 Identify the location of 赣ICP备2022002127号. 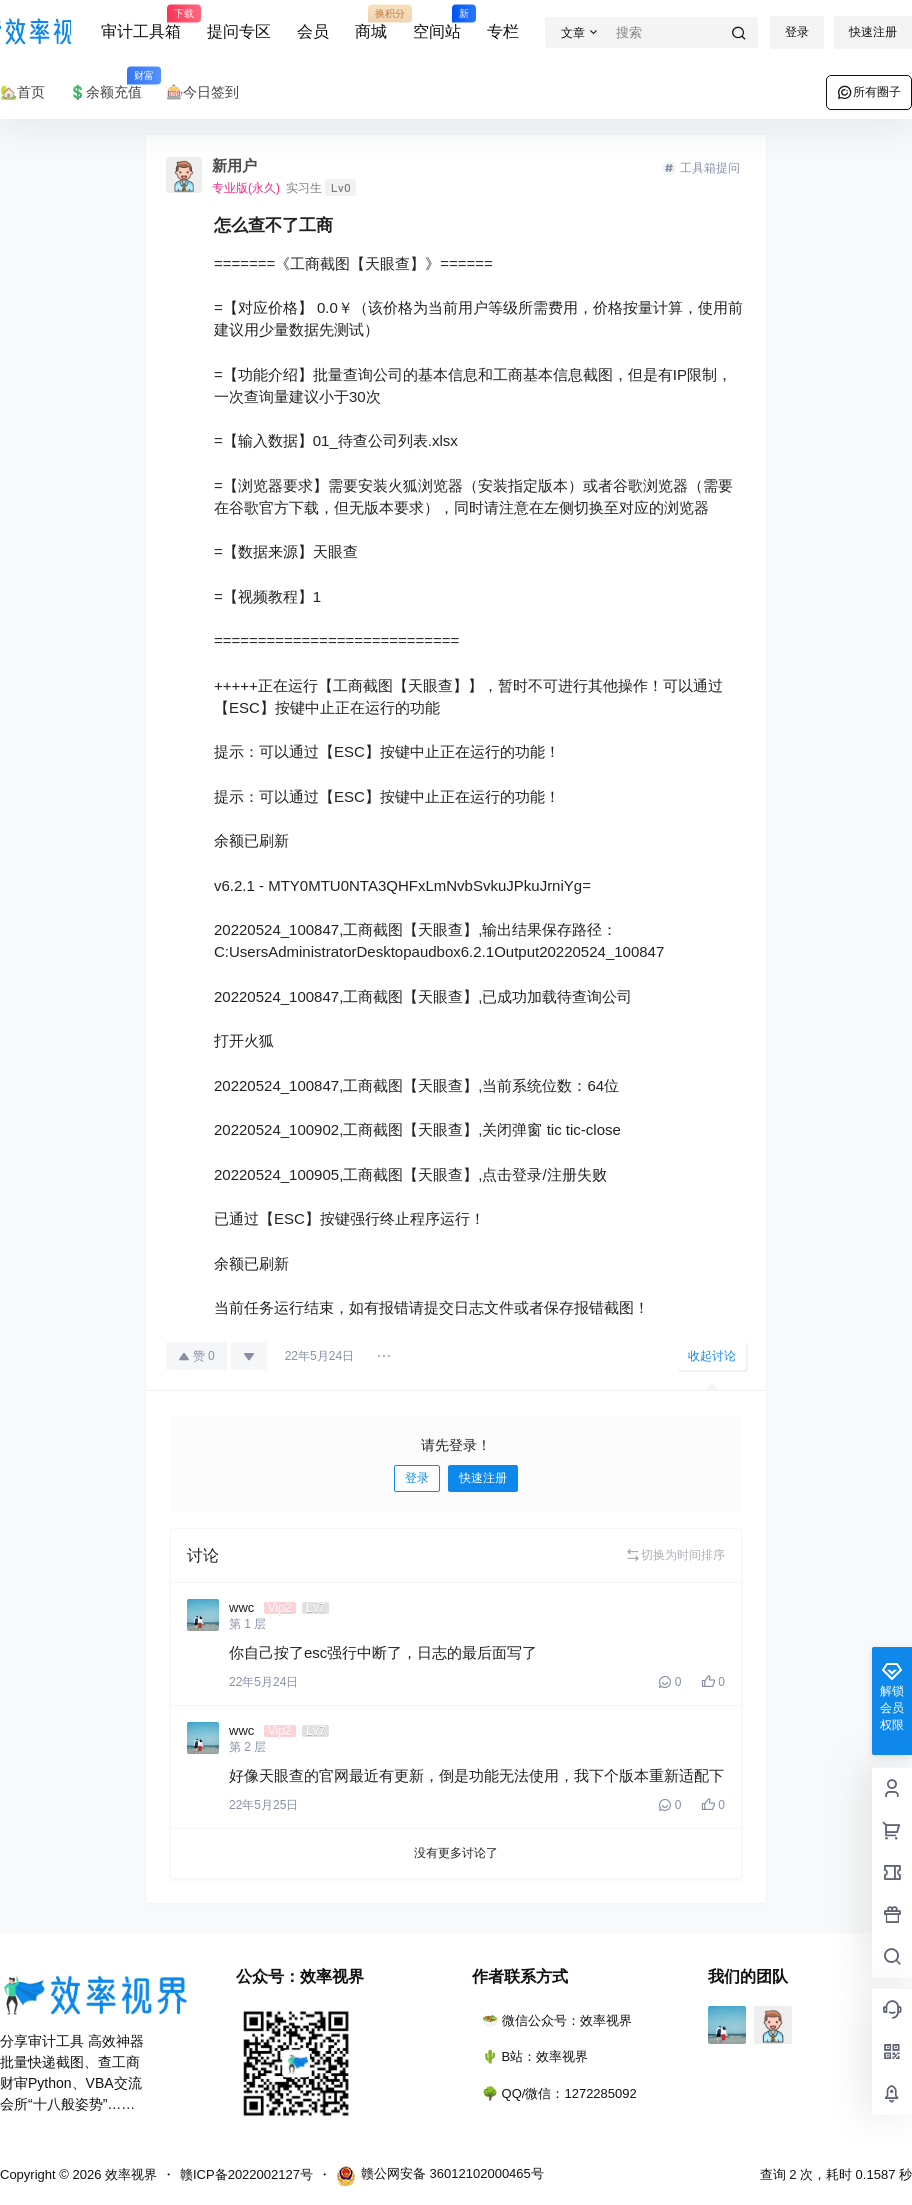
(246, 2174).